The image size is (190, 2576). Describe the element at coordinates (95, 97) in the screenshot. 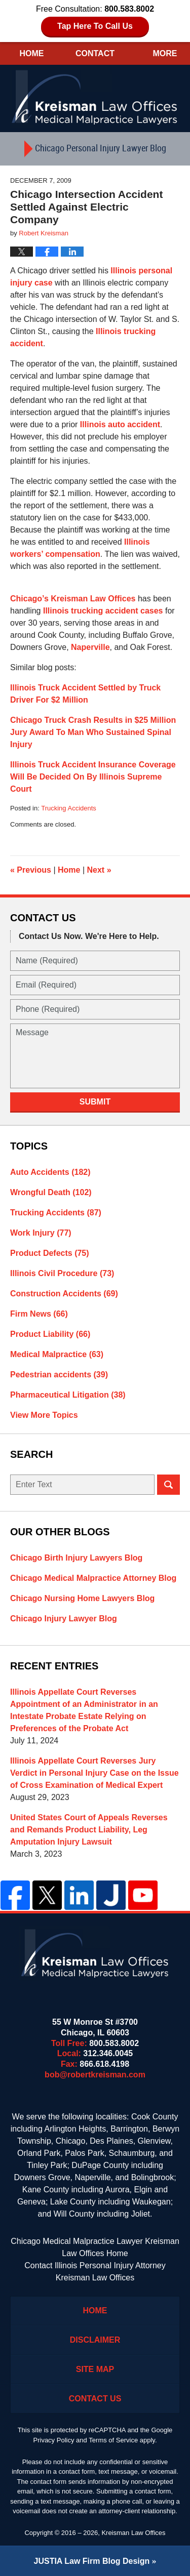

I see `Kreisman Law Offices Professional Corporation` at that location.